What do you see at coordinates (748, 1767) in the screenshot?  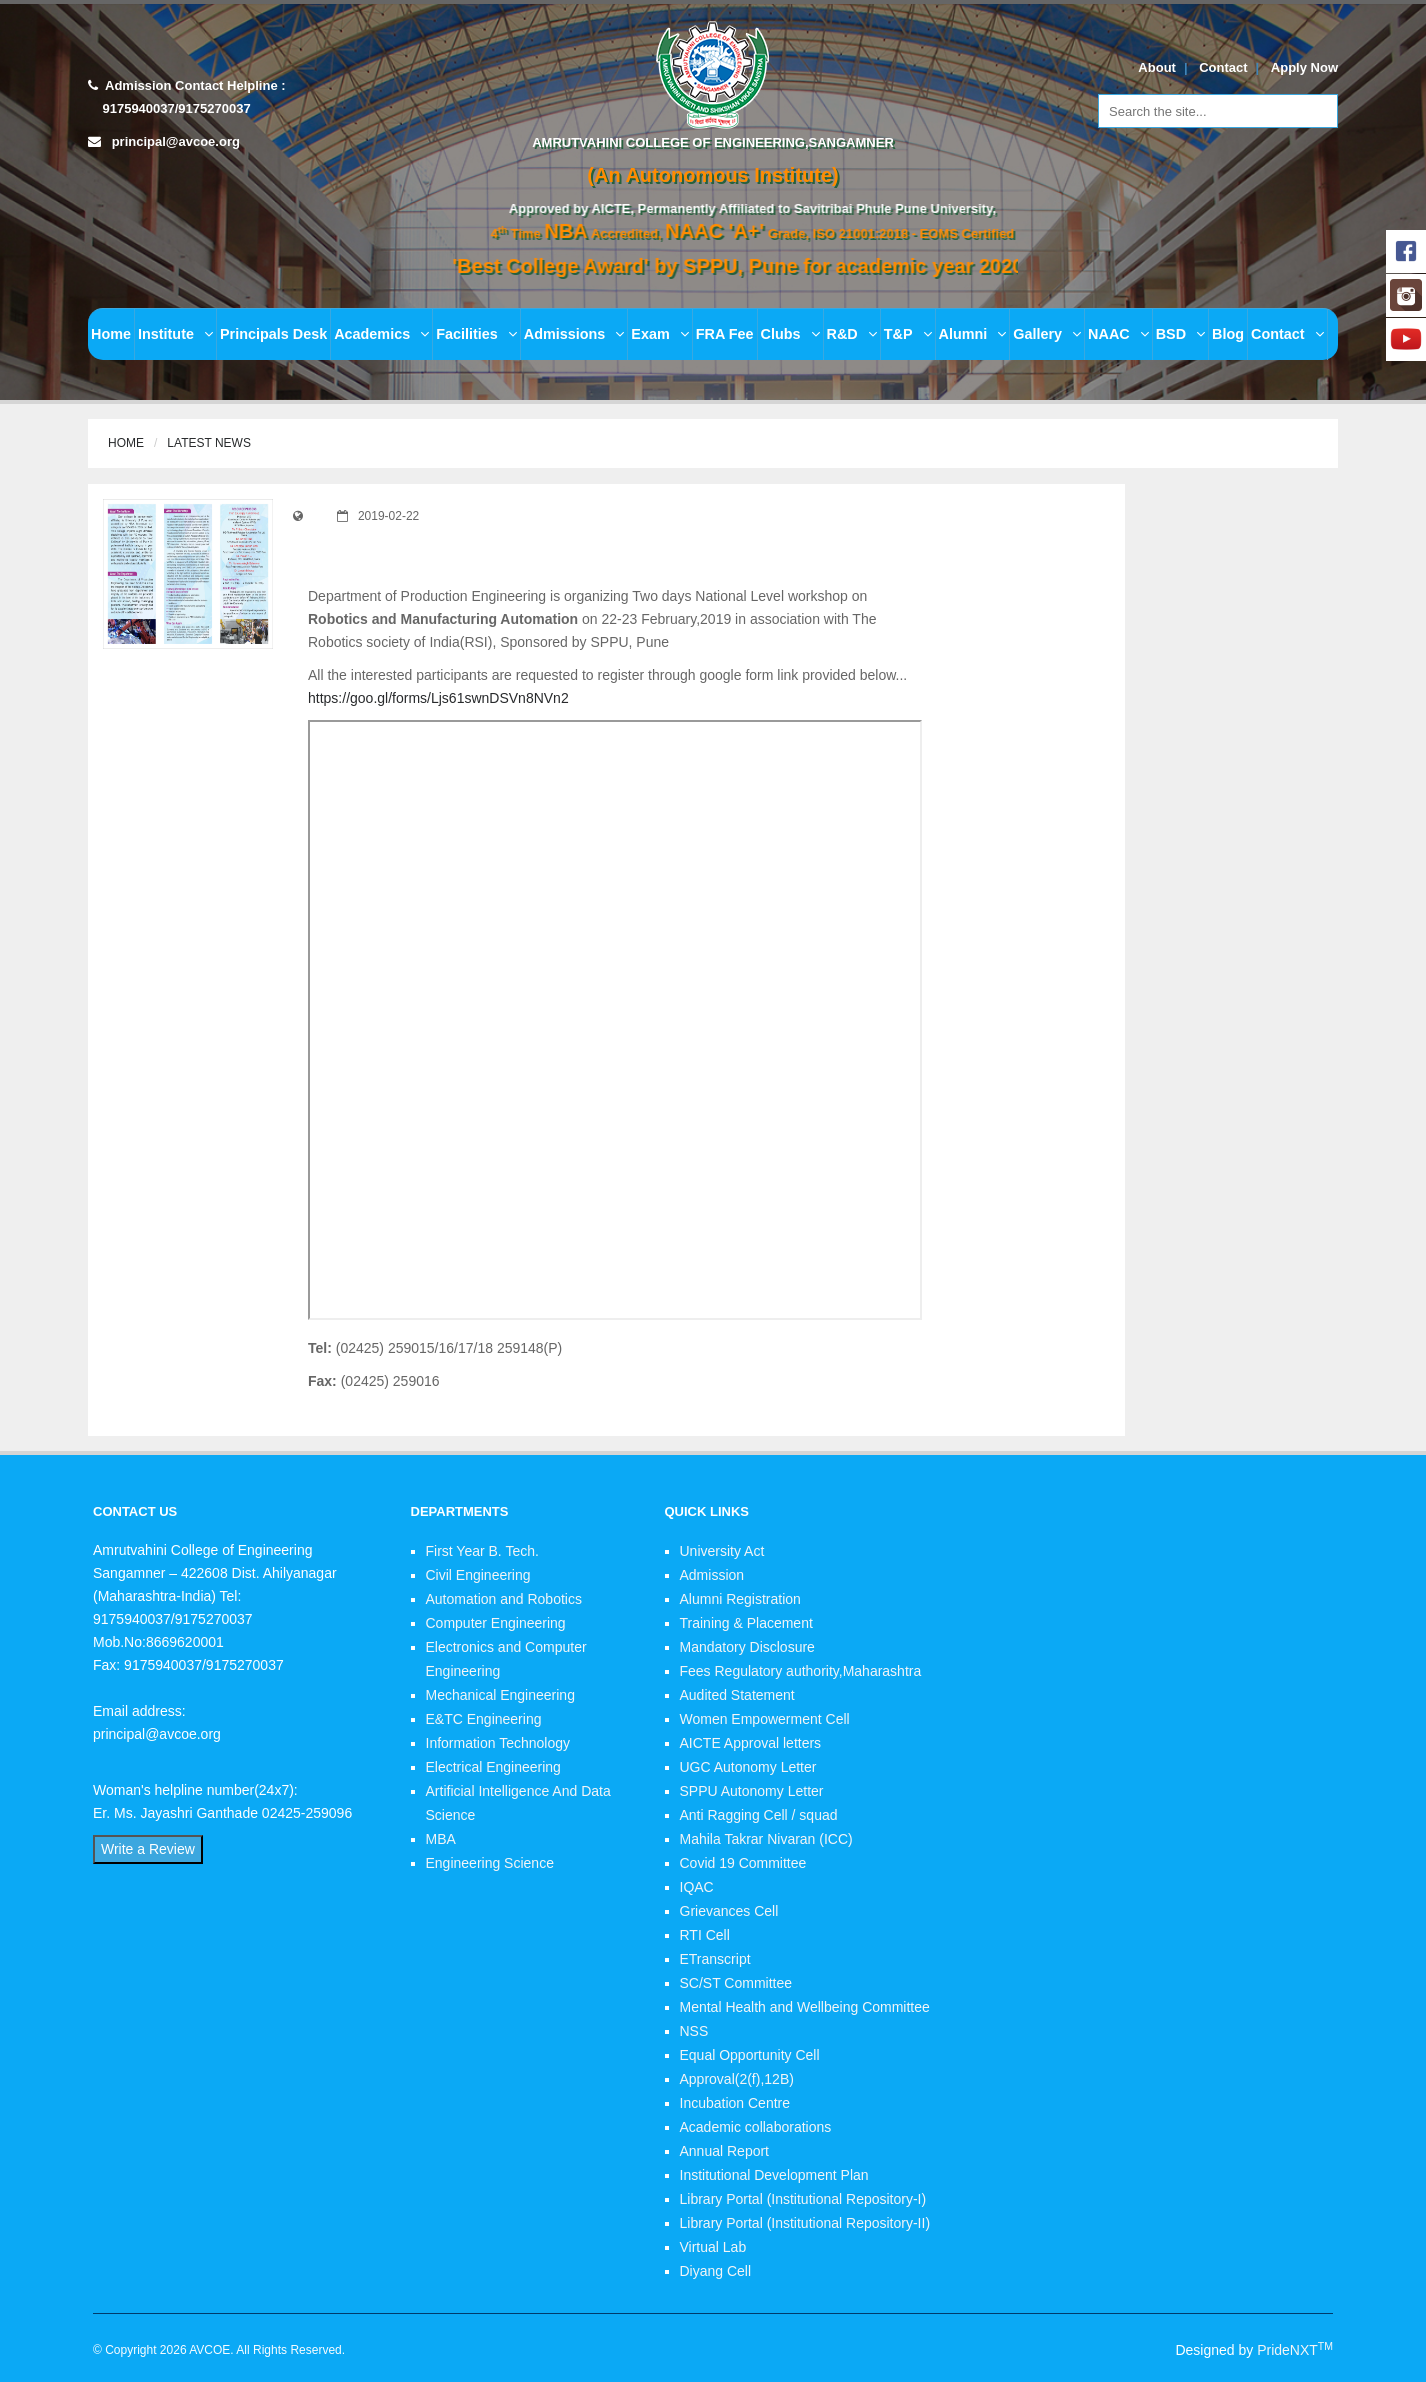 I see `UGC Autonomy Letter` at bounding box center [748, 1767].